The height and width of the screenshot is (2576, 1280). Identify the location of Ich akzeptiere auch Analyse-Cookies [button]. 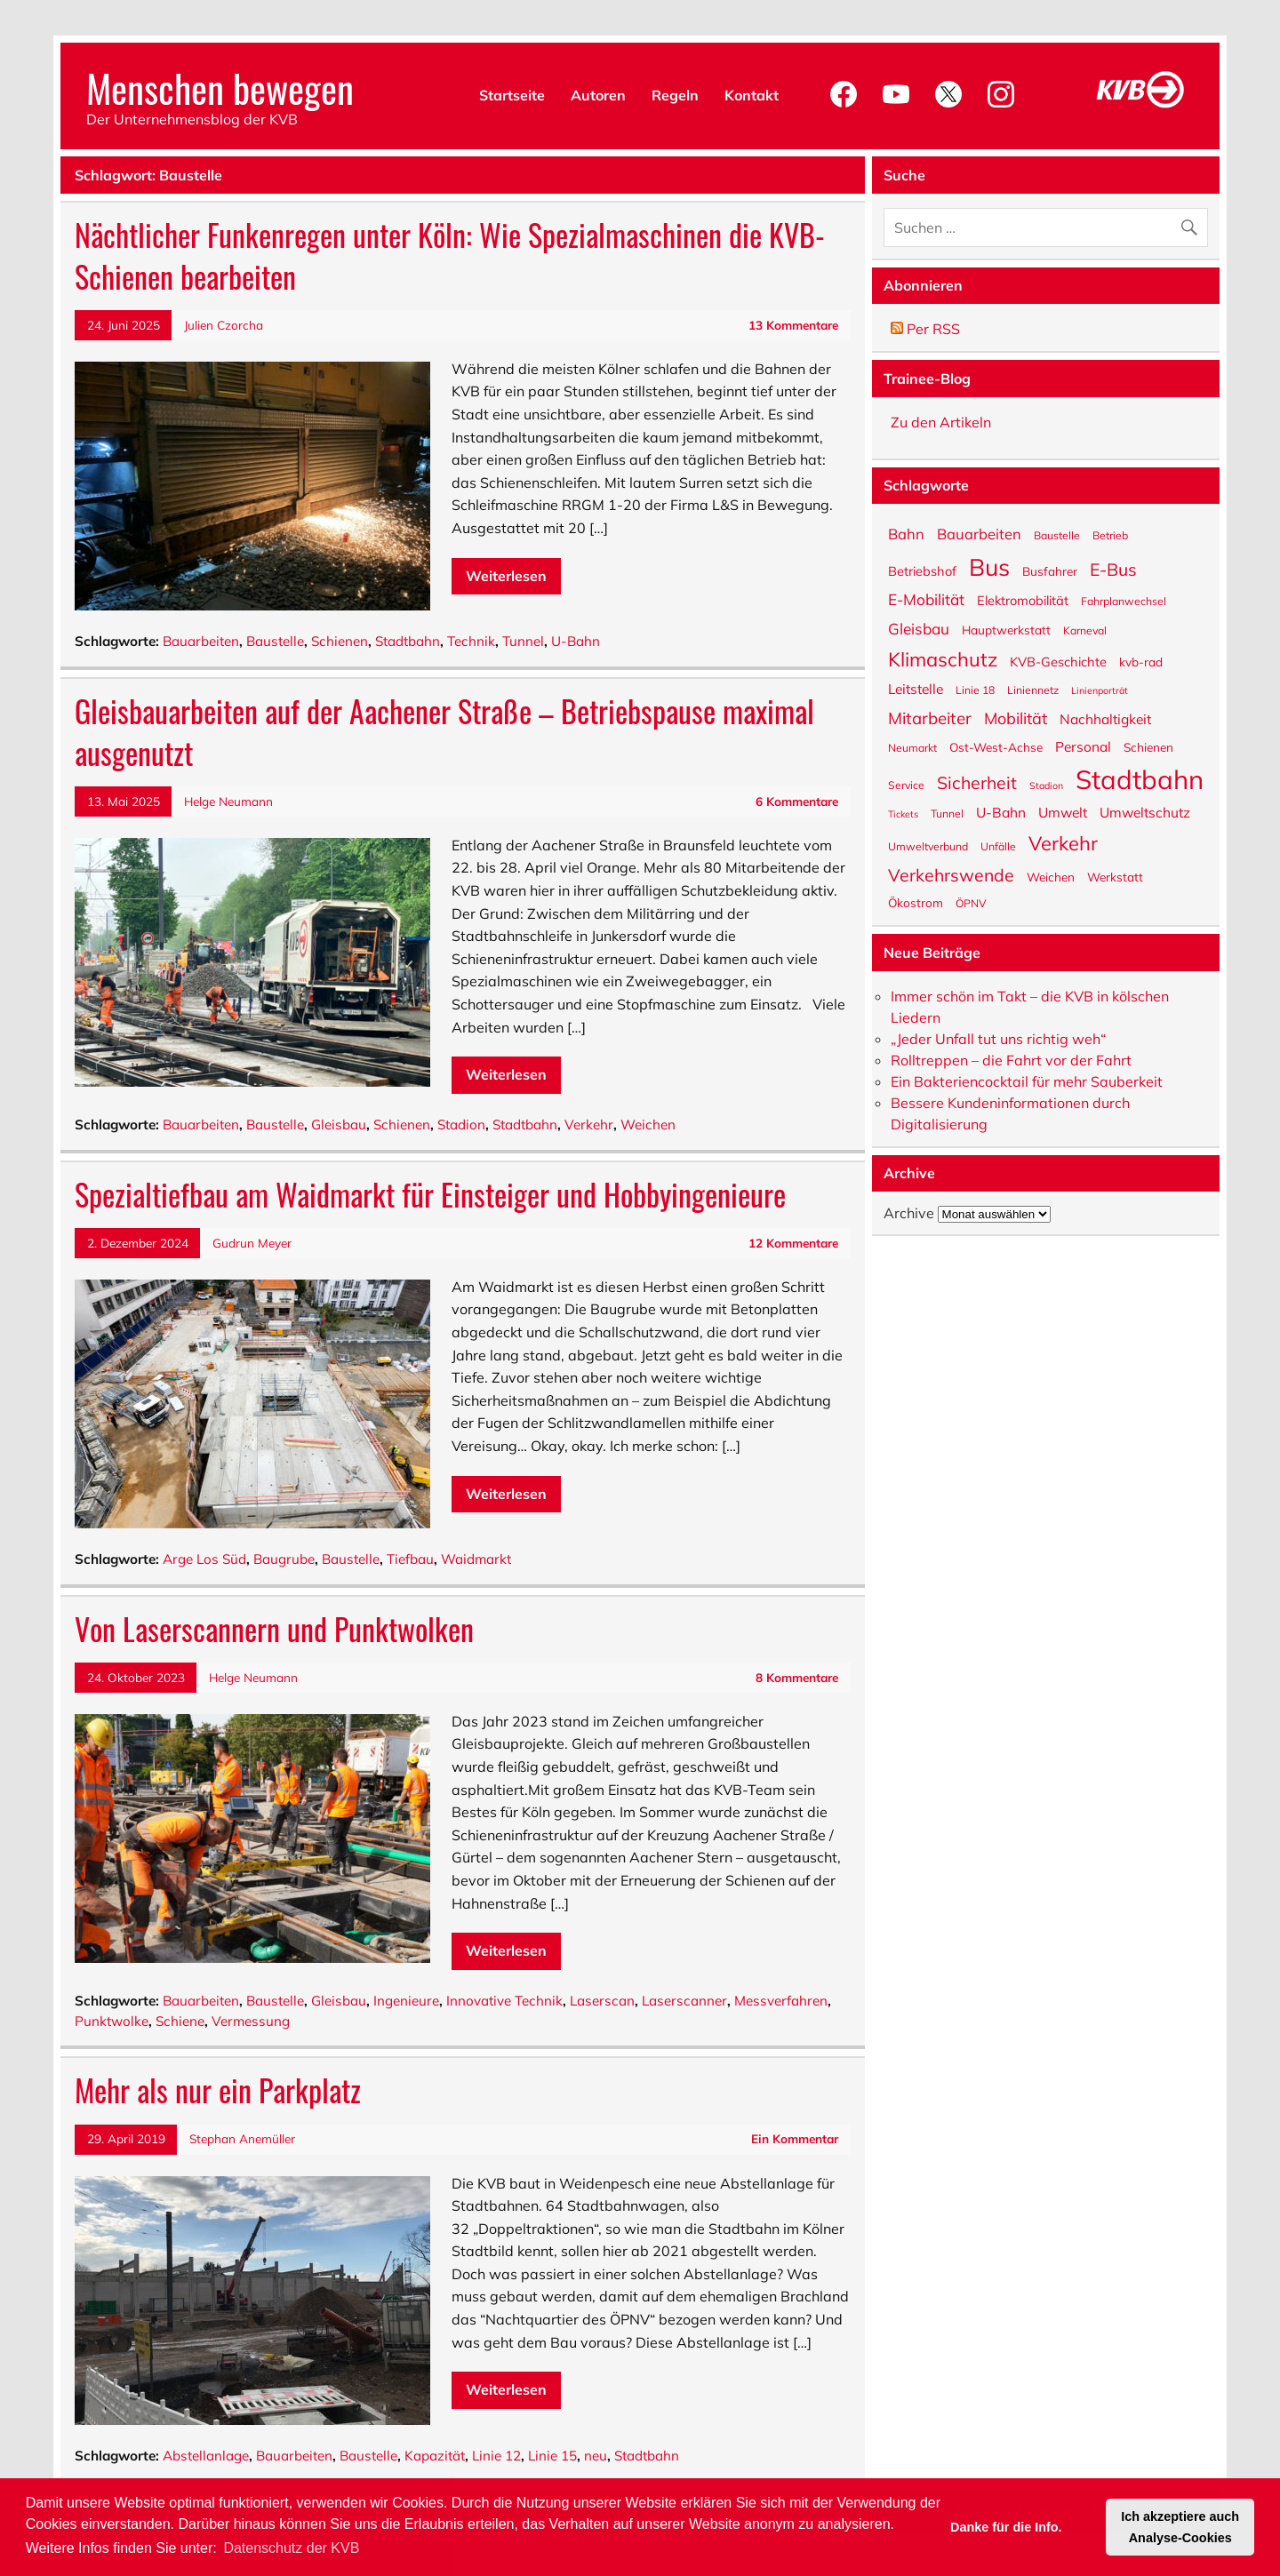
(1180, 2527).